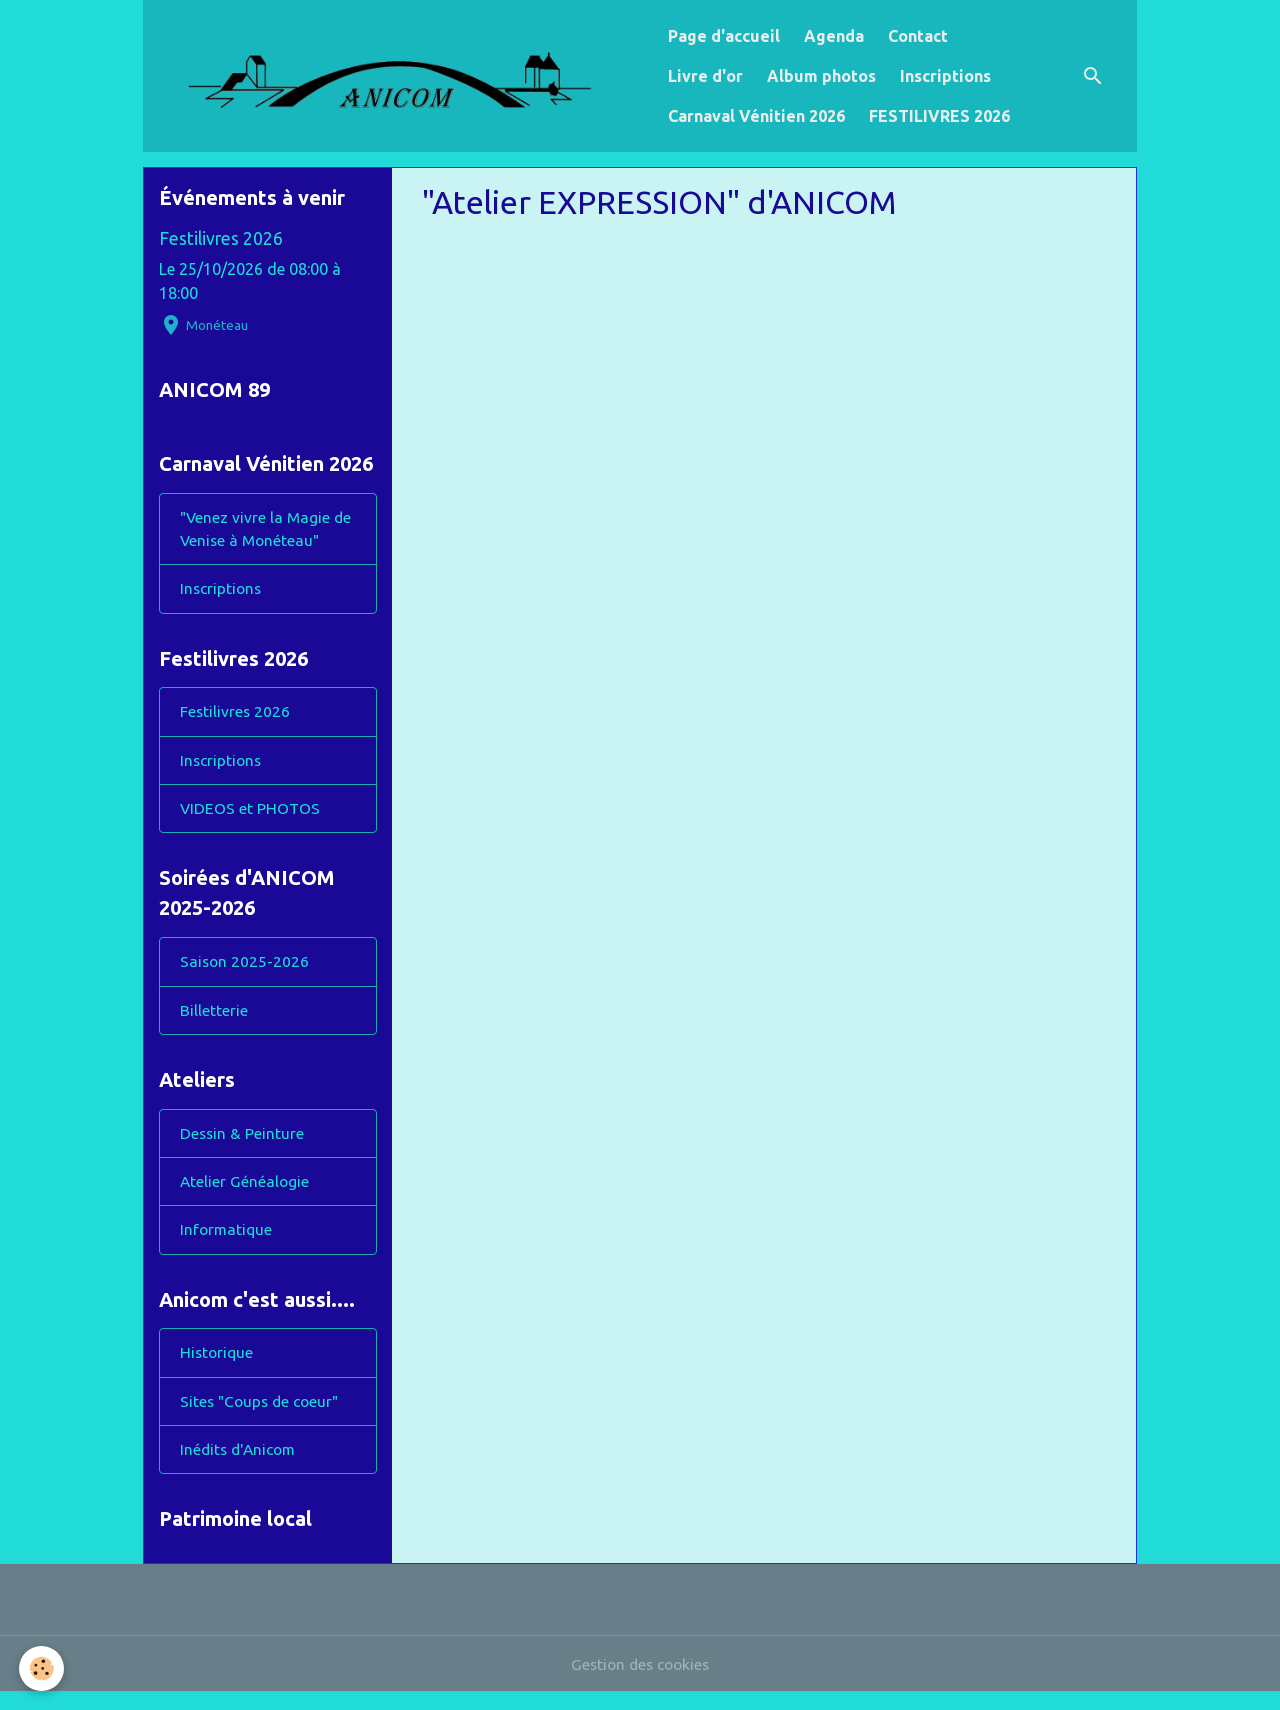  I want to click on Contact, so click(918, 36).